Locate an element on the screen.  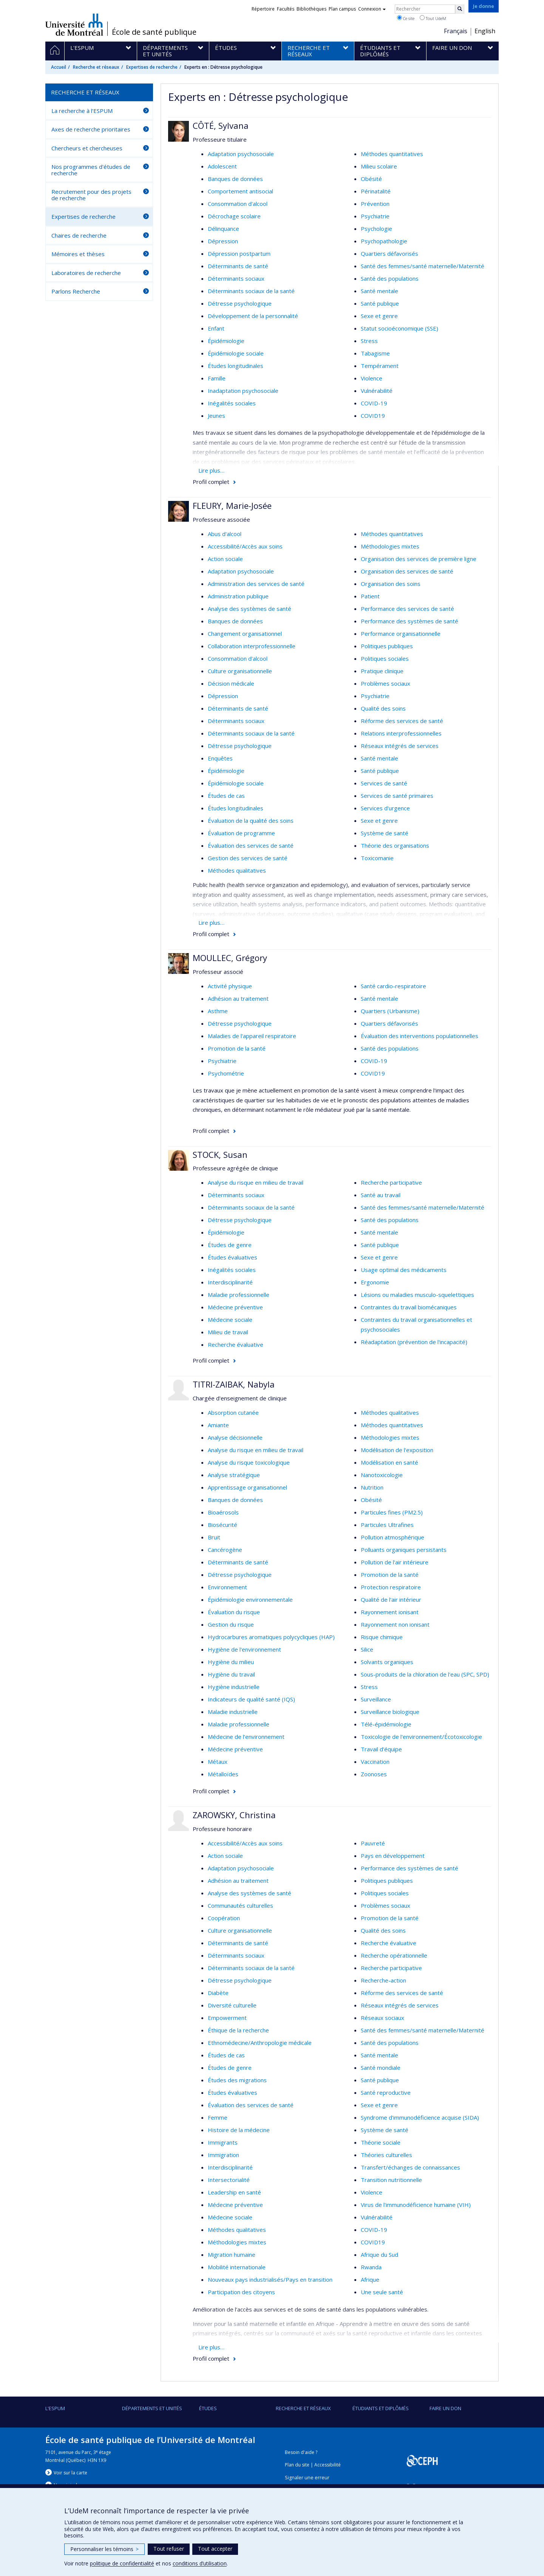
Nos programmes d'études de recherche is located at coordinates (90, 170).